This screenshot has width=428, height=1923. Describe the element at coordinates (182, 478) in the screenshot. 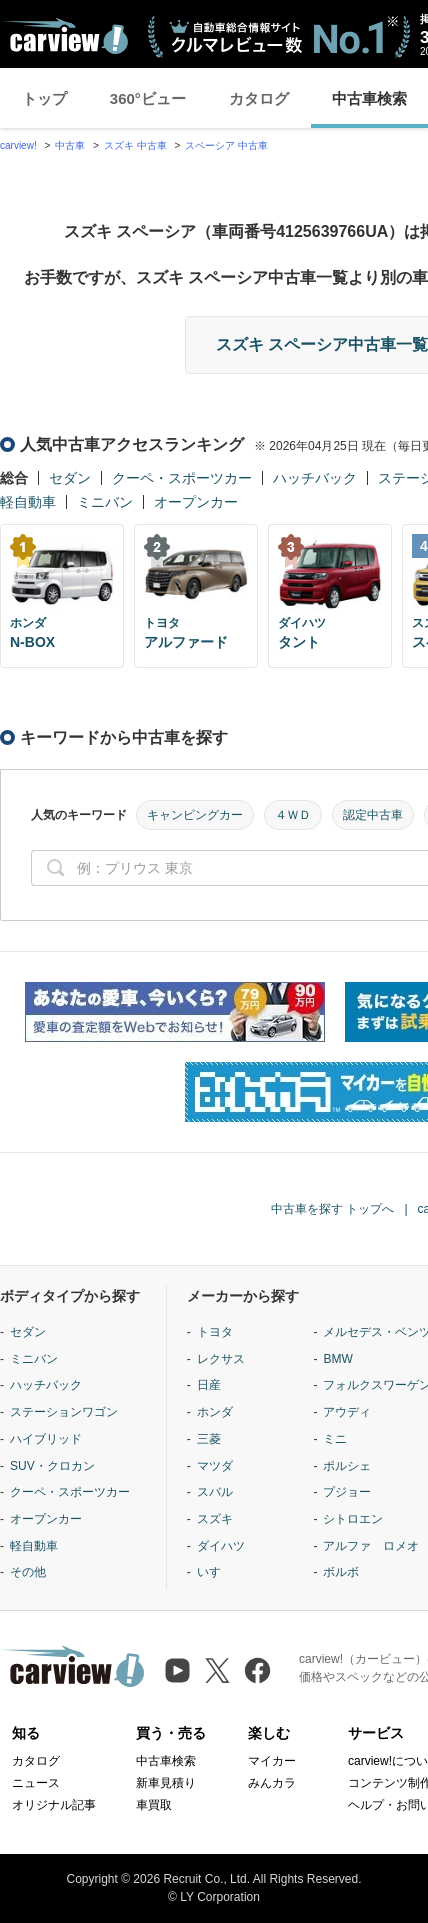

I see `クーペ・スポーツカー` at that location.